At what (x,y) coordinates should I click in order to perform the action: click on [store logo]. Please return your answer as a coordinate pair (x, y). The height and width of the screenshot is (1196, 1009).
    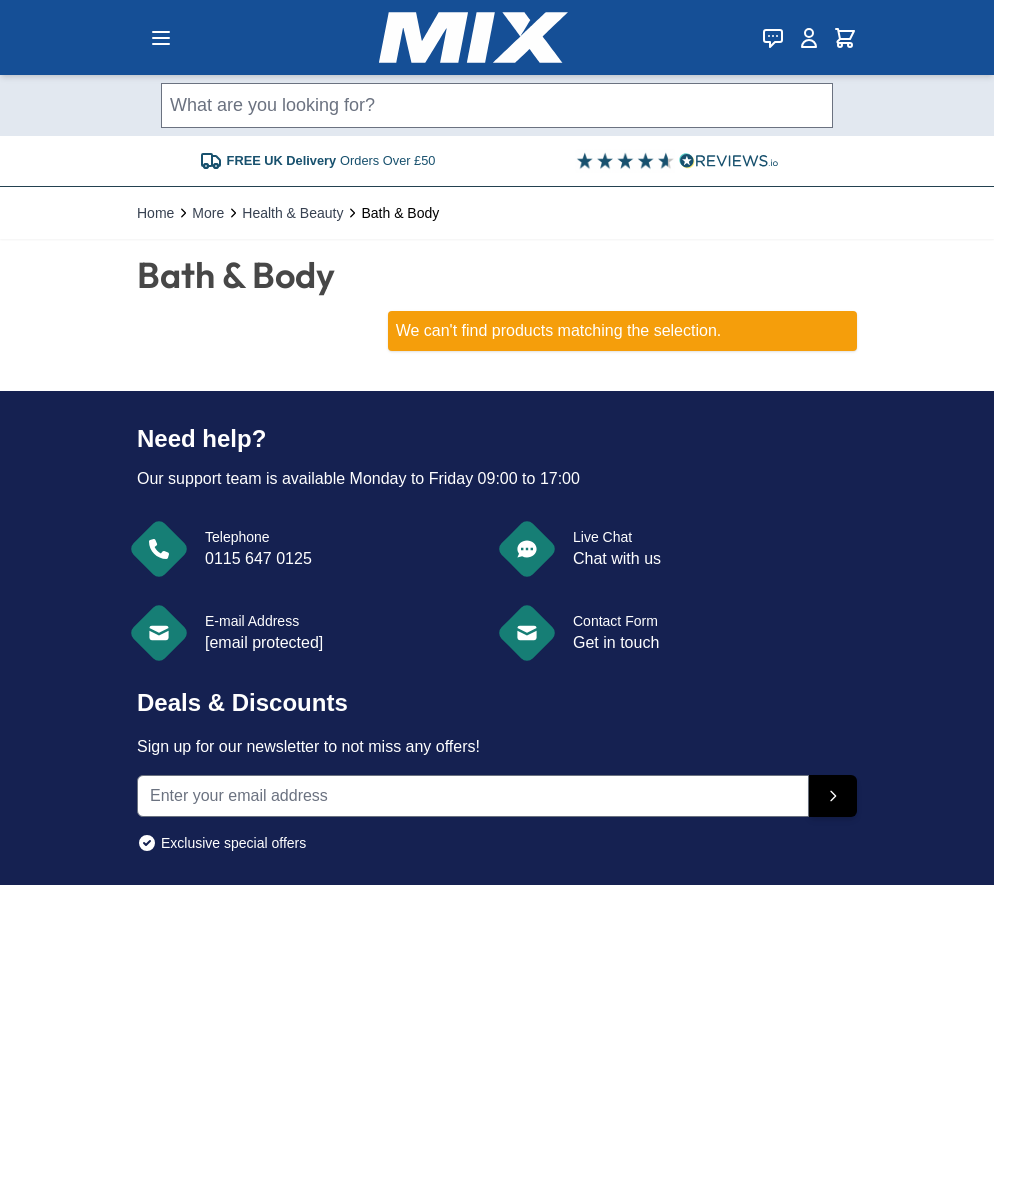
    Looking at the image, I should click on (473, 37).